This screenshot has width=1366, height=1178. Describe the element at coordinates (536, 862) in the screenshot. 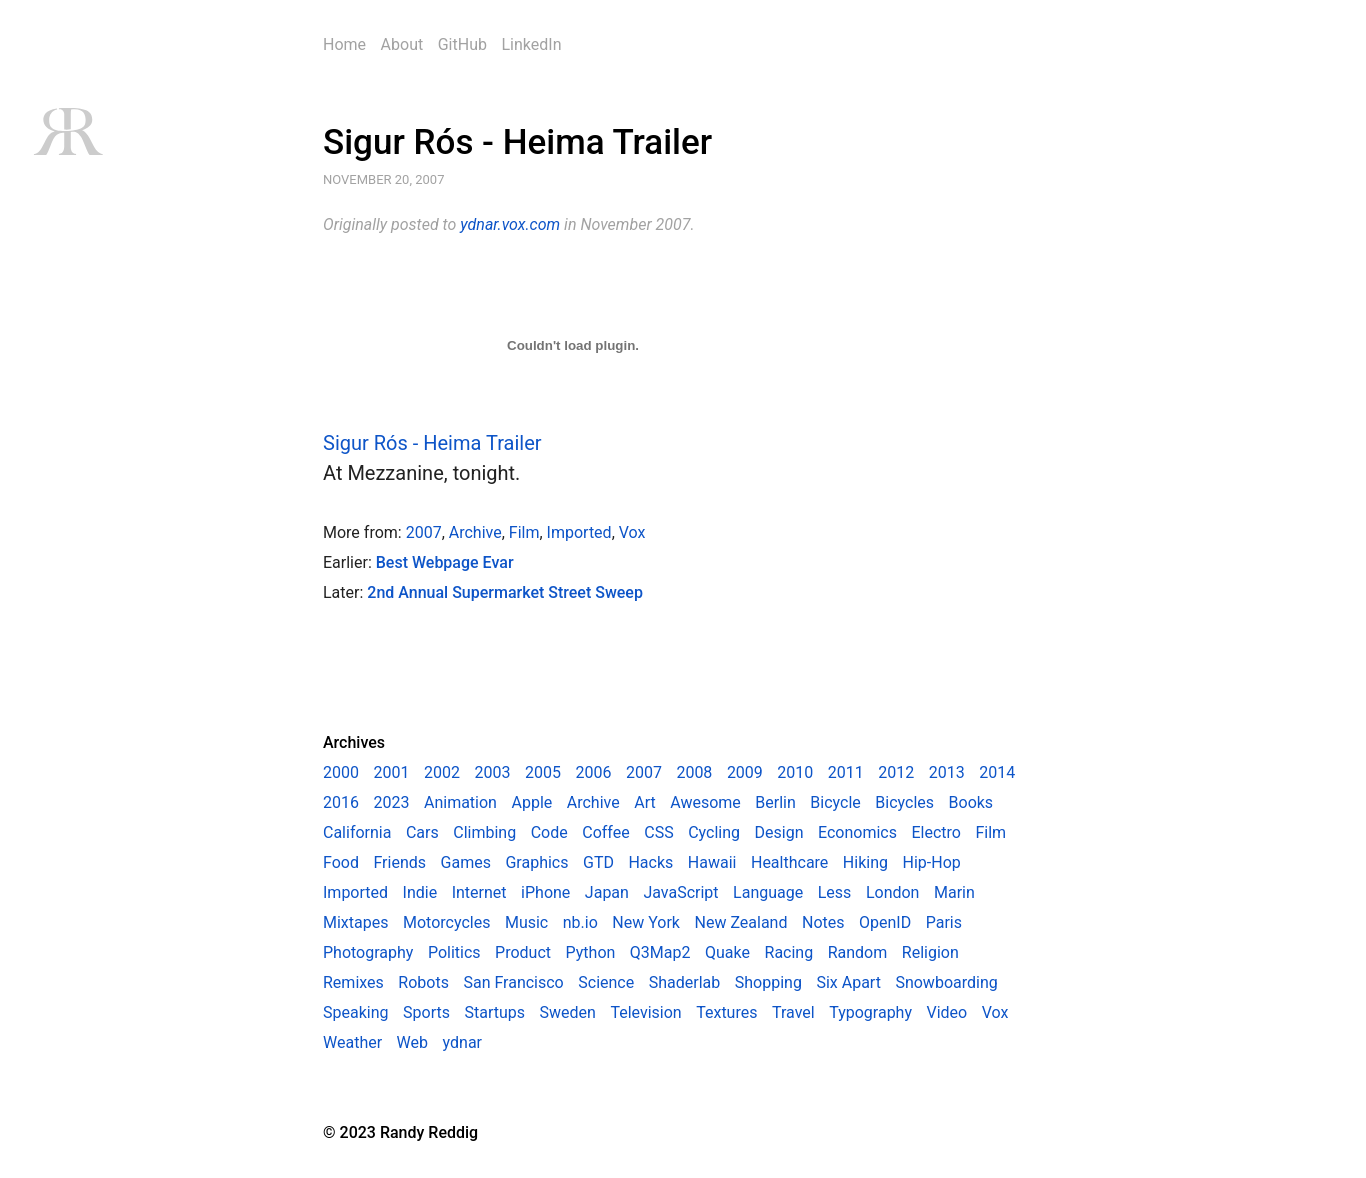

I see `Graphics` at that location.